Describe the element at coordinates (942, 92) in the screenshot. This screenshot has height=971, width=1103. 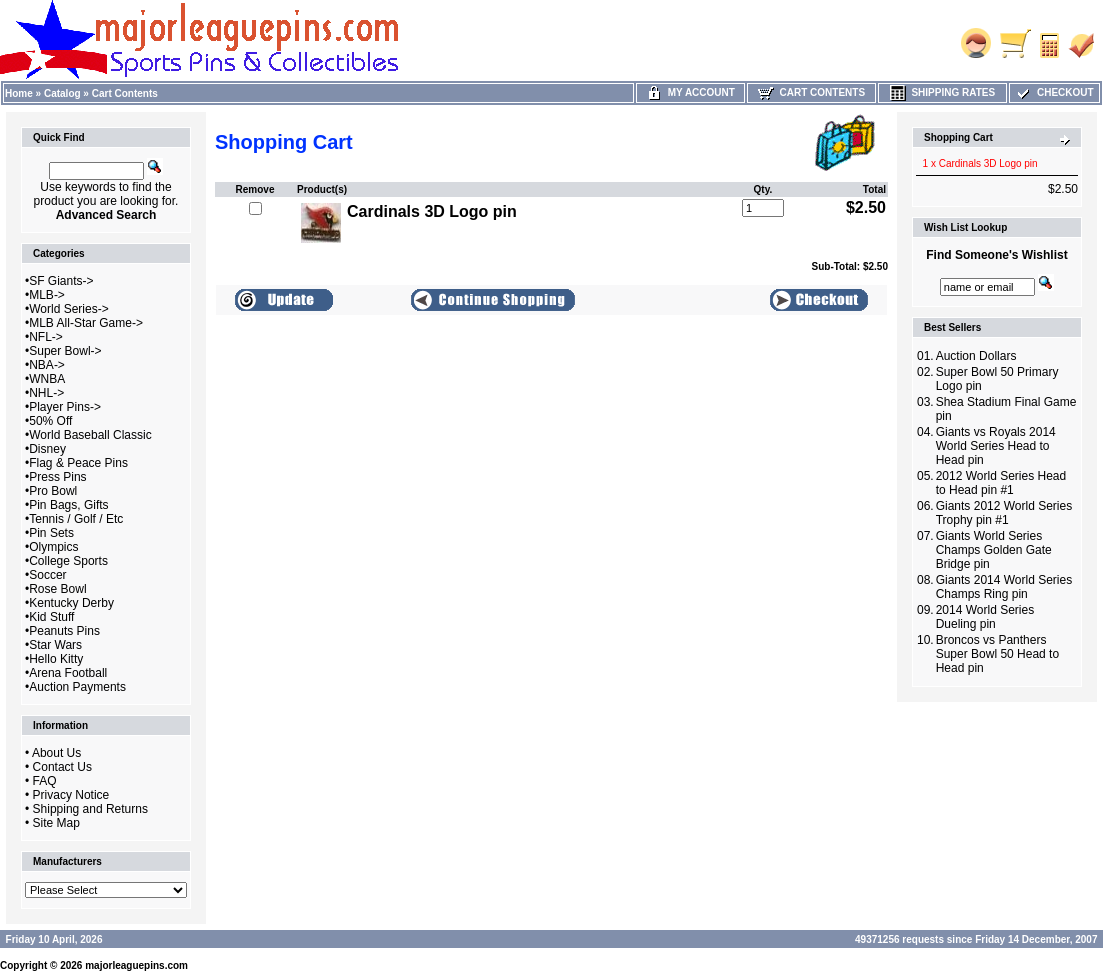
I see `Shipping Rates` at that location.